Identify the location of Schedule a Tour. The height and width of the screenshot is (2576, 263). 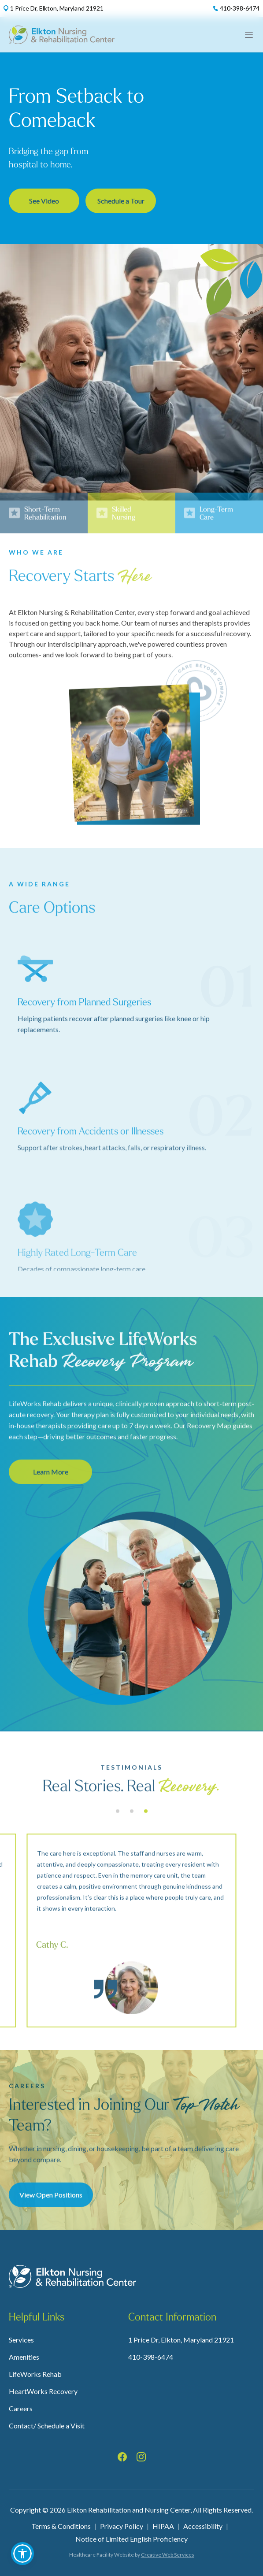
(120, 203).